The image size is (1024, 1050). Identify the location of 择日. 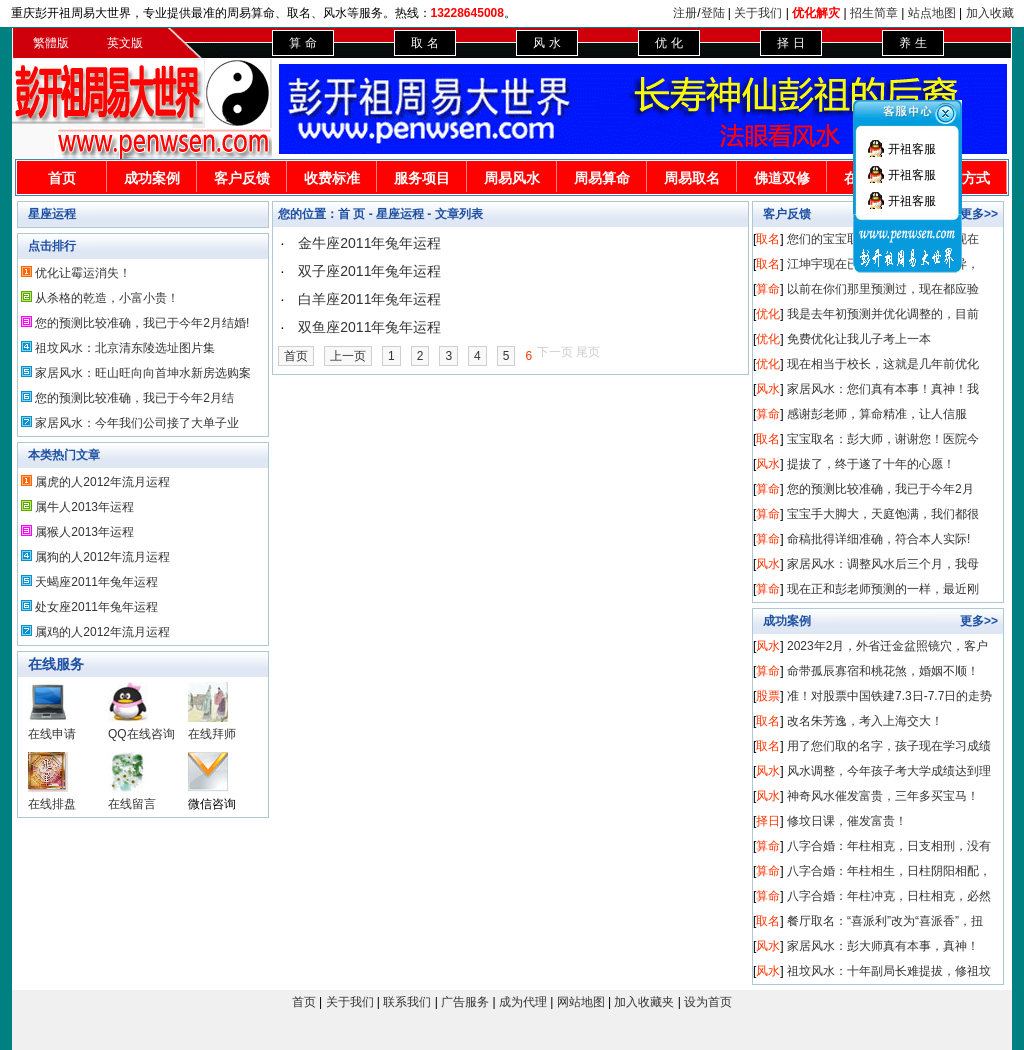
(768, 821).